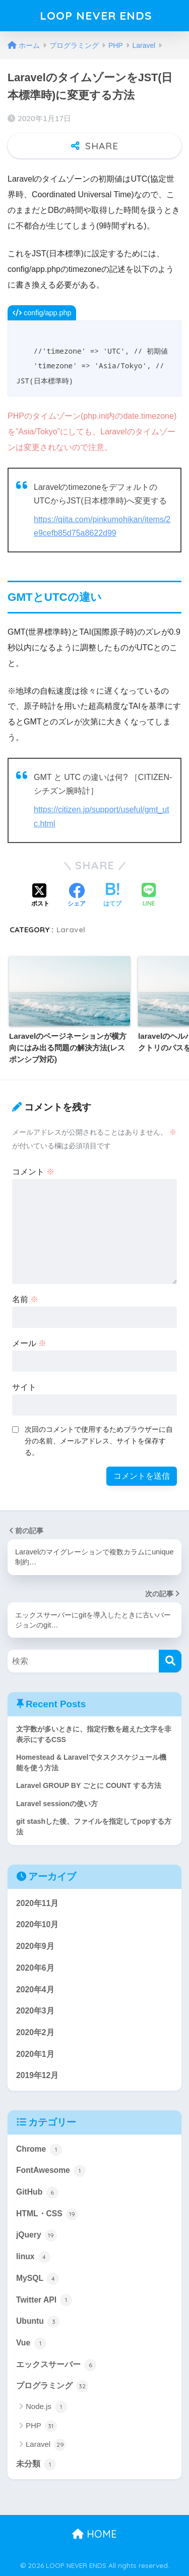  I want to click on Node.js, so click(46, 2407).